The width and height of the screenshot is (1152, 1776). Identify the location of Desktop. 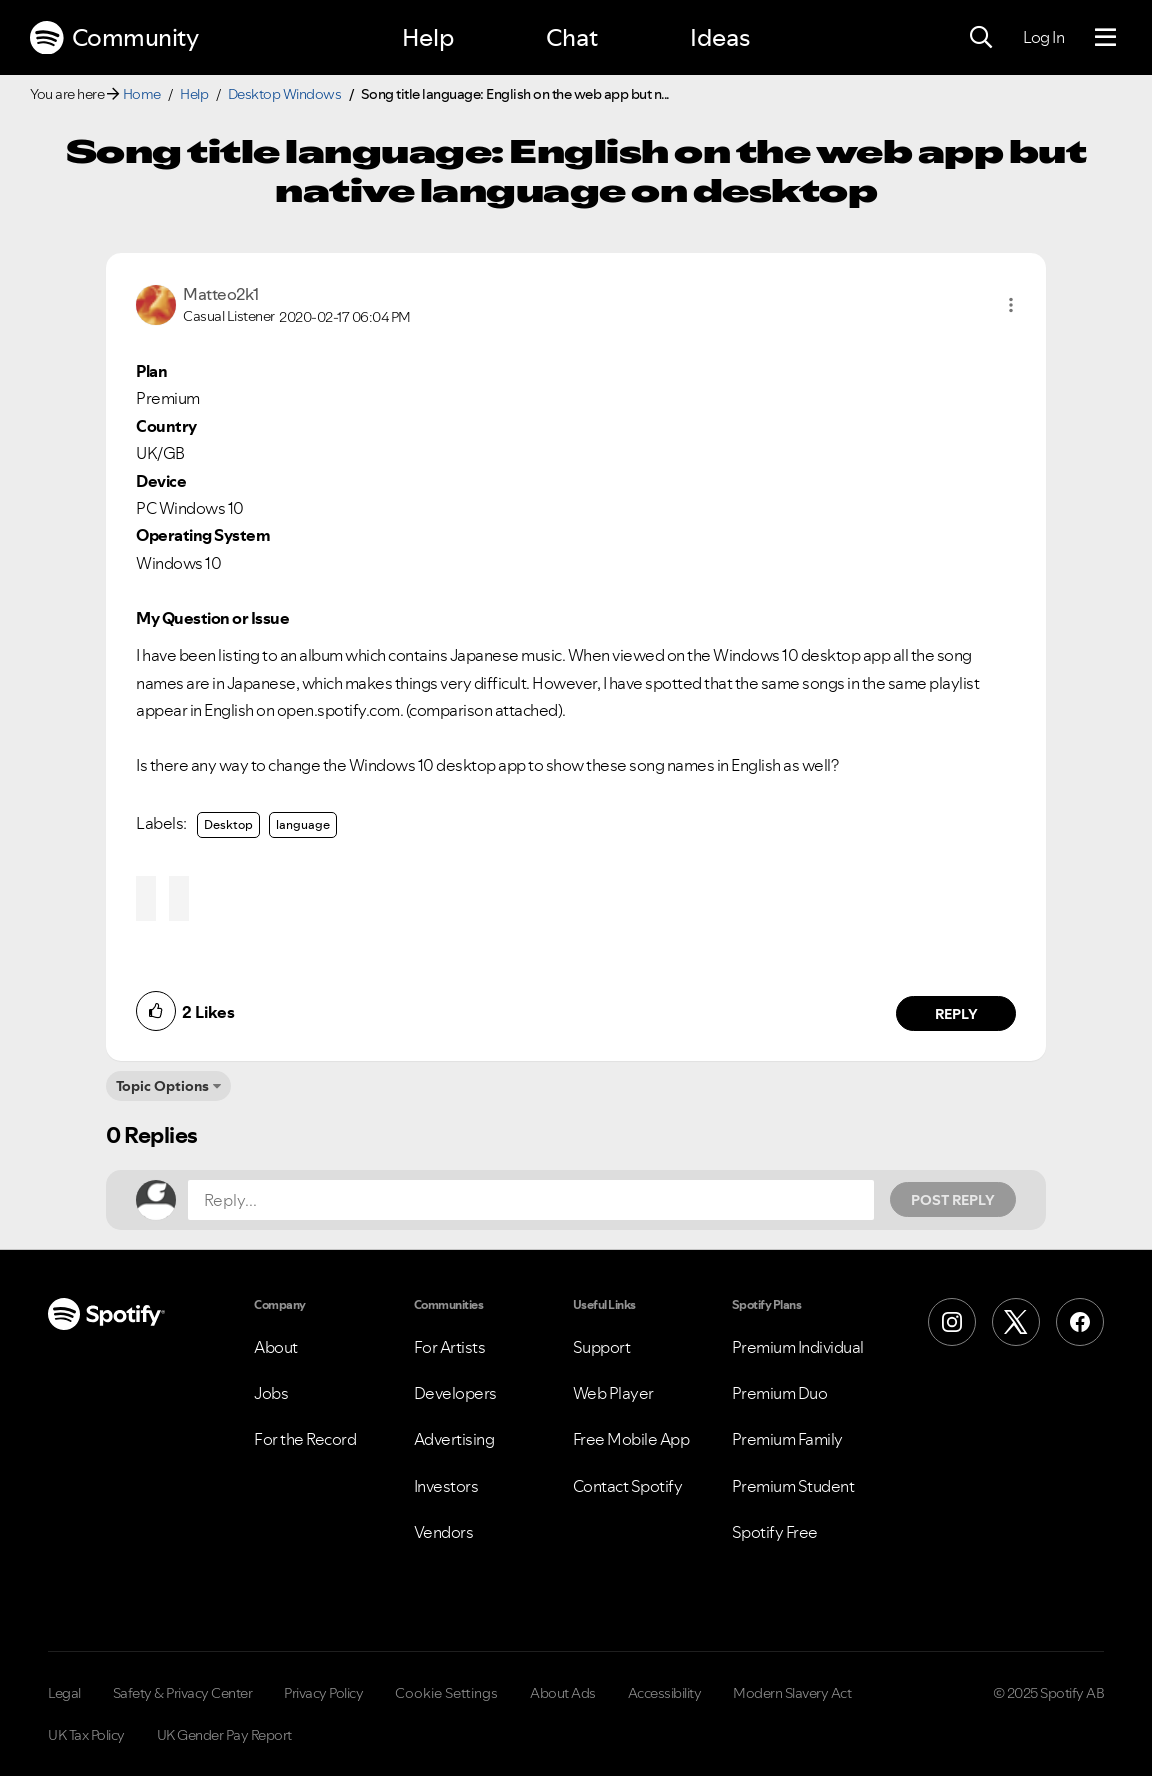
(228, 824).